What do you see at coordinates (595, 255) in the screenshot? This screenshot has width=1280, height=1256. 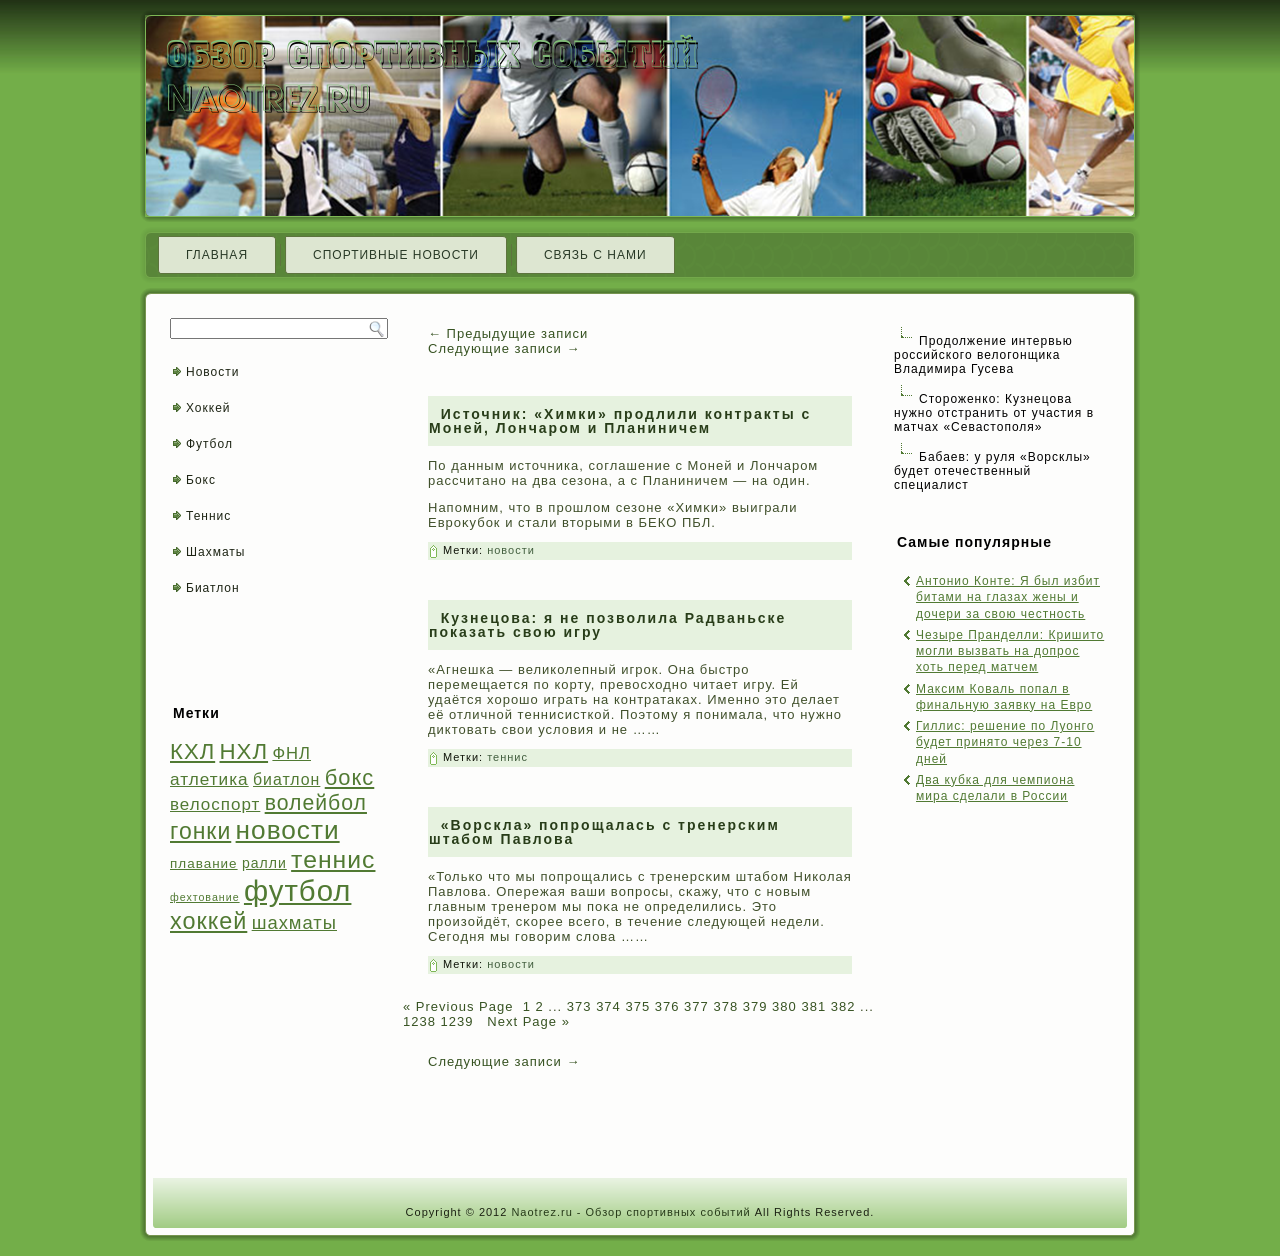 I see `Связь с нами` at bounding box center [595, 255].